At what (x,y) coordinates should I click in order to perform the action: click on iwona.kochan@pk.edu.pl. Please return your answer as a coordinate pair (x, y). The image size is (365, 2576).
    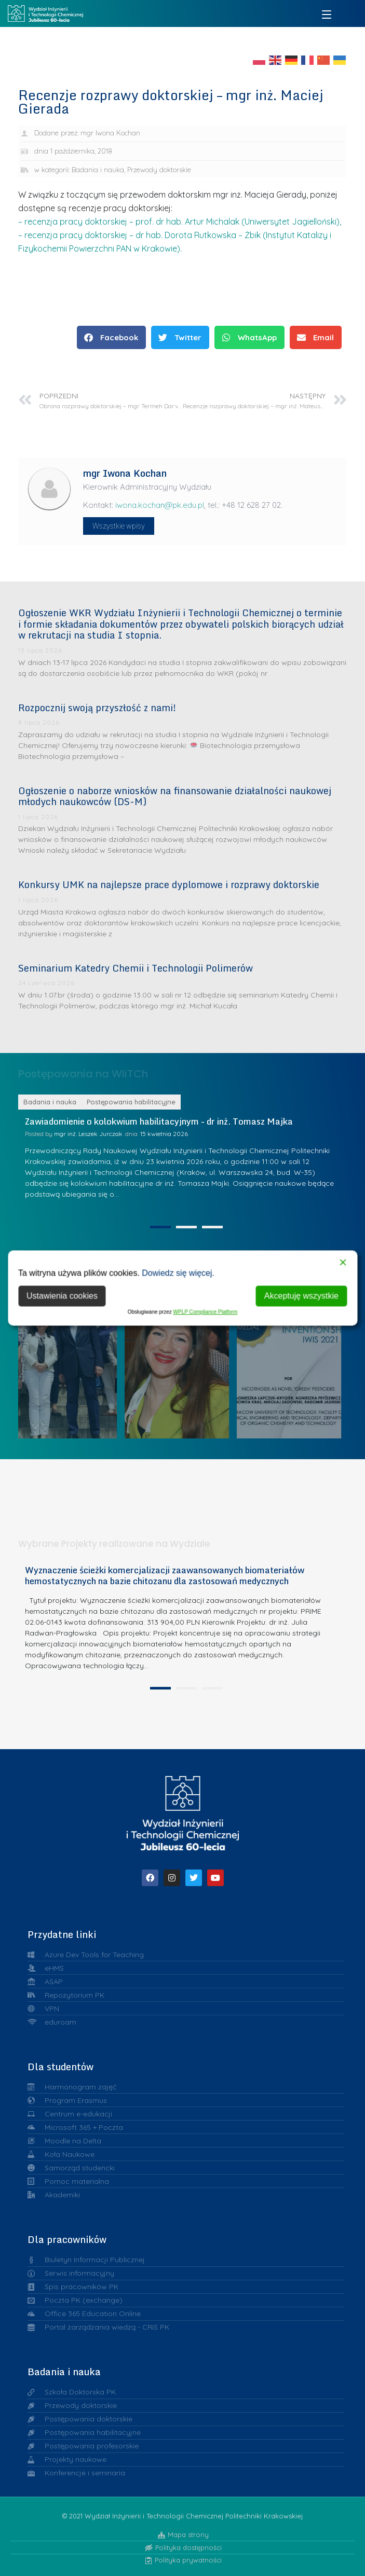
    Looking at the image, I should click on (159, 505).